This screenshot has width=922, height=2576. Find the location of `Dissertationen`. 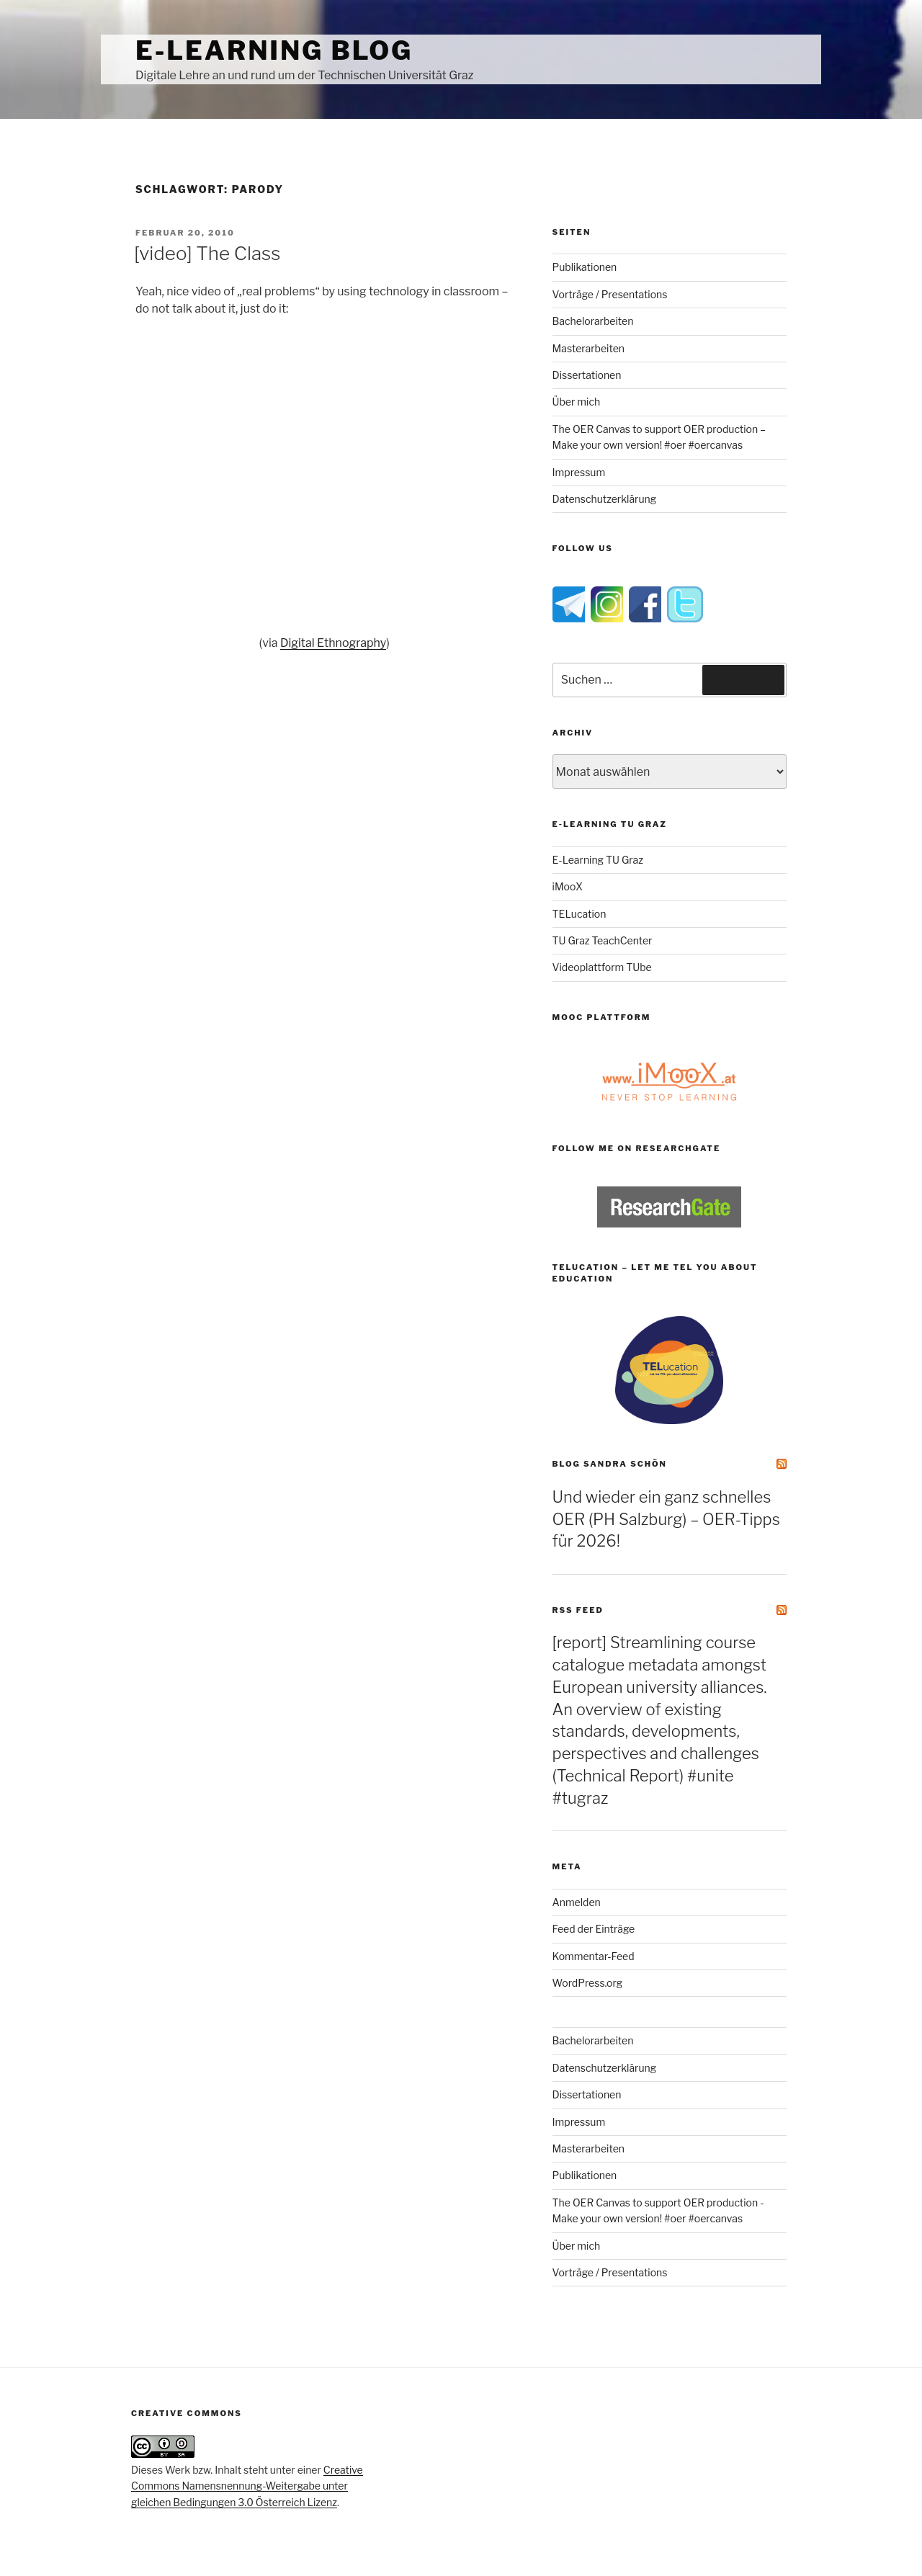

Dissertationen is located at coordinates (587, 375).